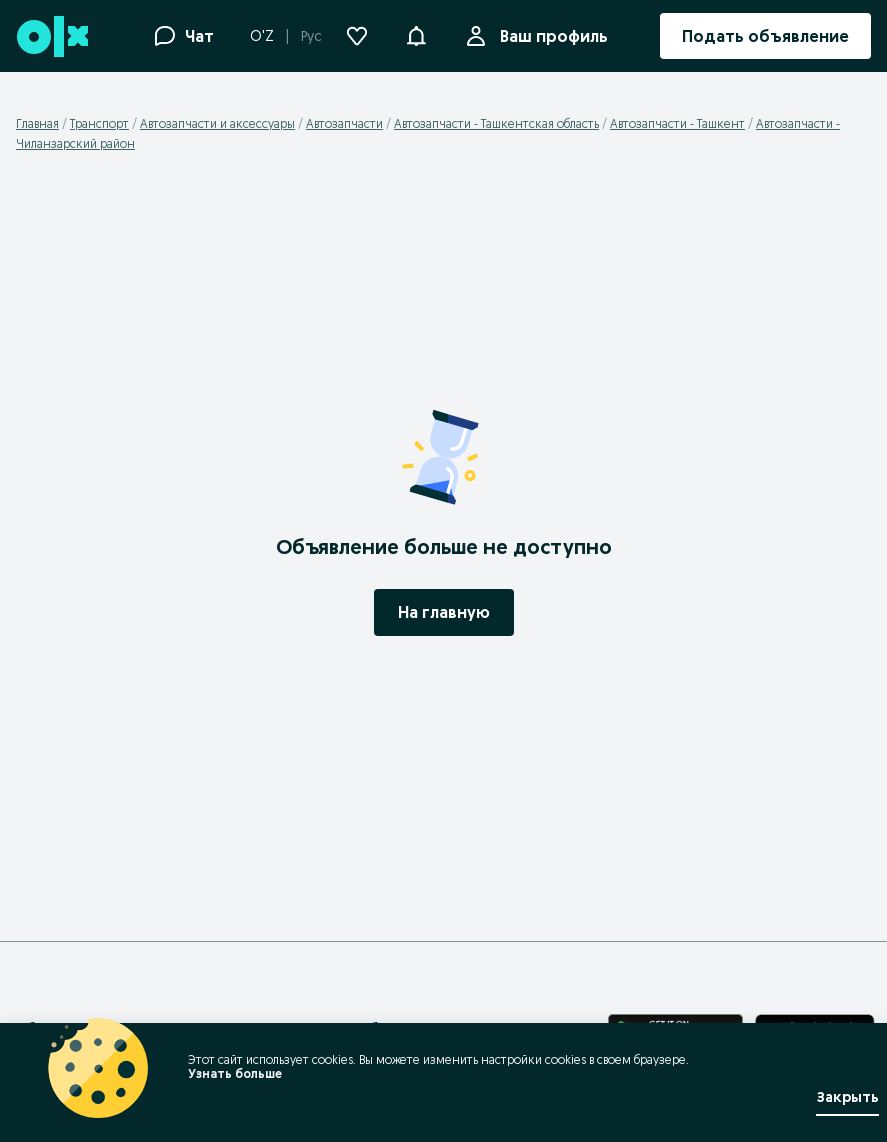 This screenshot has height=1142, width=887. Describe the element at coordinates (677, 123) in the screenshot. I see `Автозапчасти - Ташкент` at that location.